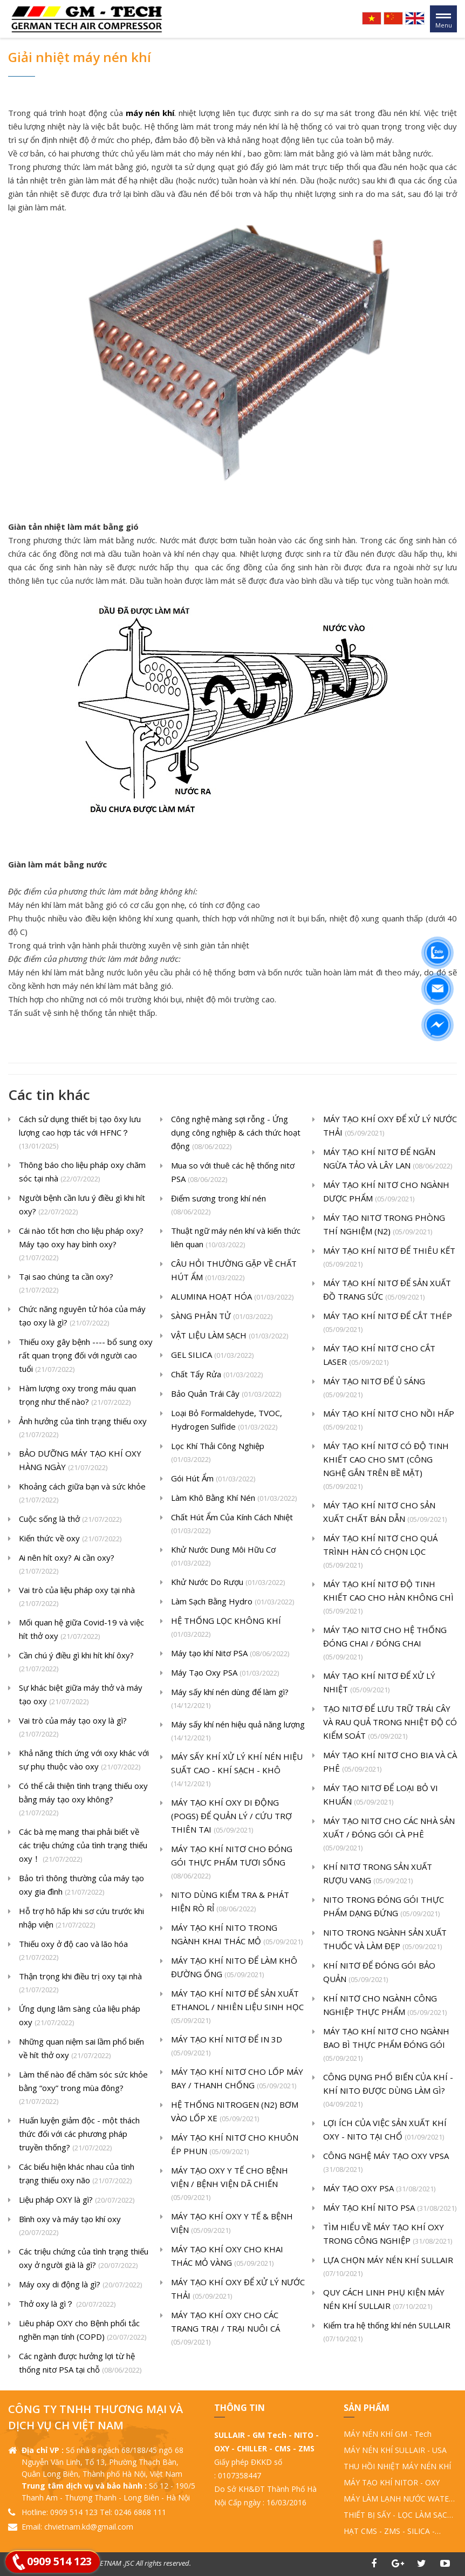 The height and width of the screenshot is (2576, 465). What do you see at coordinates (233, 1173) in the screenshot?
I see `Mua so với thuê các hệ thống nitơ PSA` at bounding box center [233, 1173].